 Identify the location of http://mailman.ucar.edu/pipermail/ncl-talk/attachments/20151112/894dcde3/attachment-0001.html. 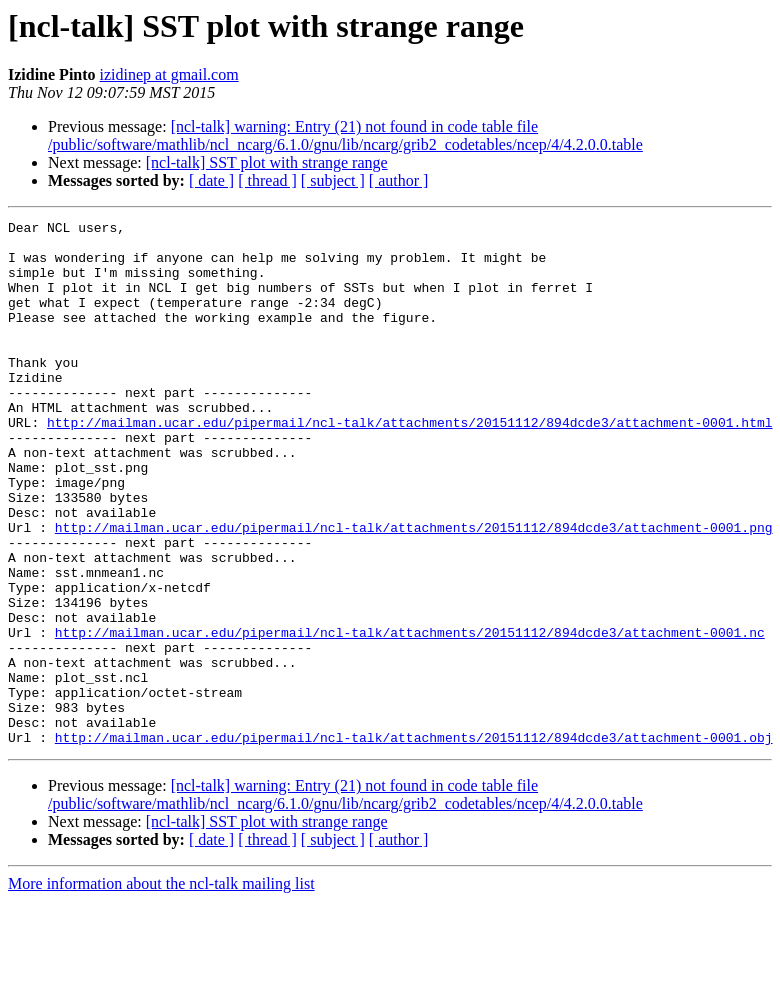
(409, 464).